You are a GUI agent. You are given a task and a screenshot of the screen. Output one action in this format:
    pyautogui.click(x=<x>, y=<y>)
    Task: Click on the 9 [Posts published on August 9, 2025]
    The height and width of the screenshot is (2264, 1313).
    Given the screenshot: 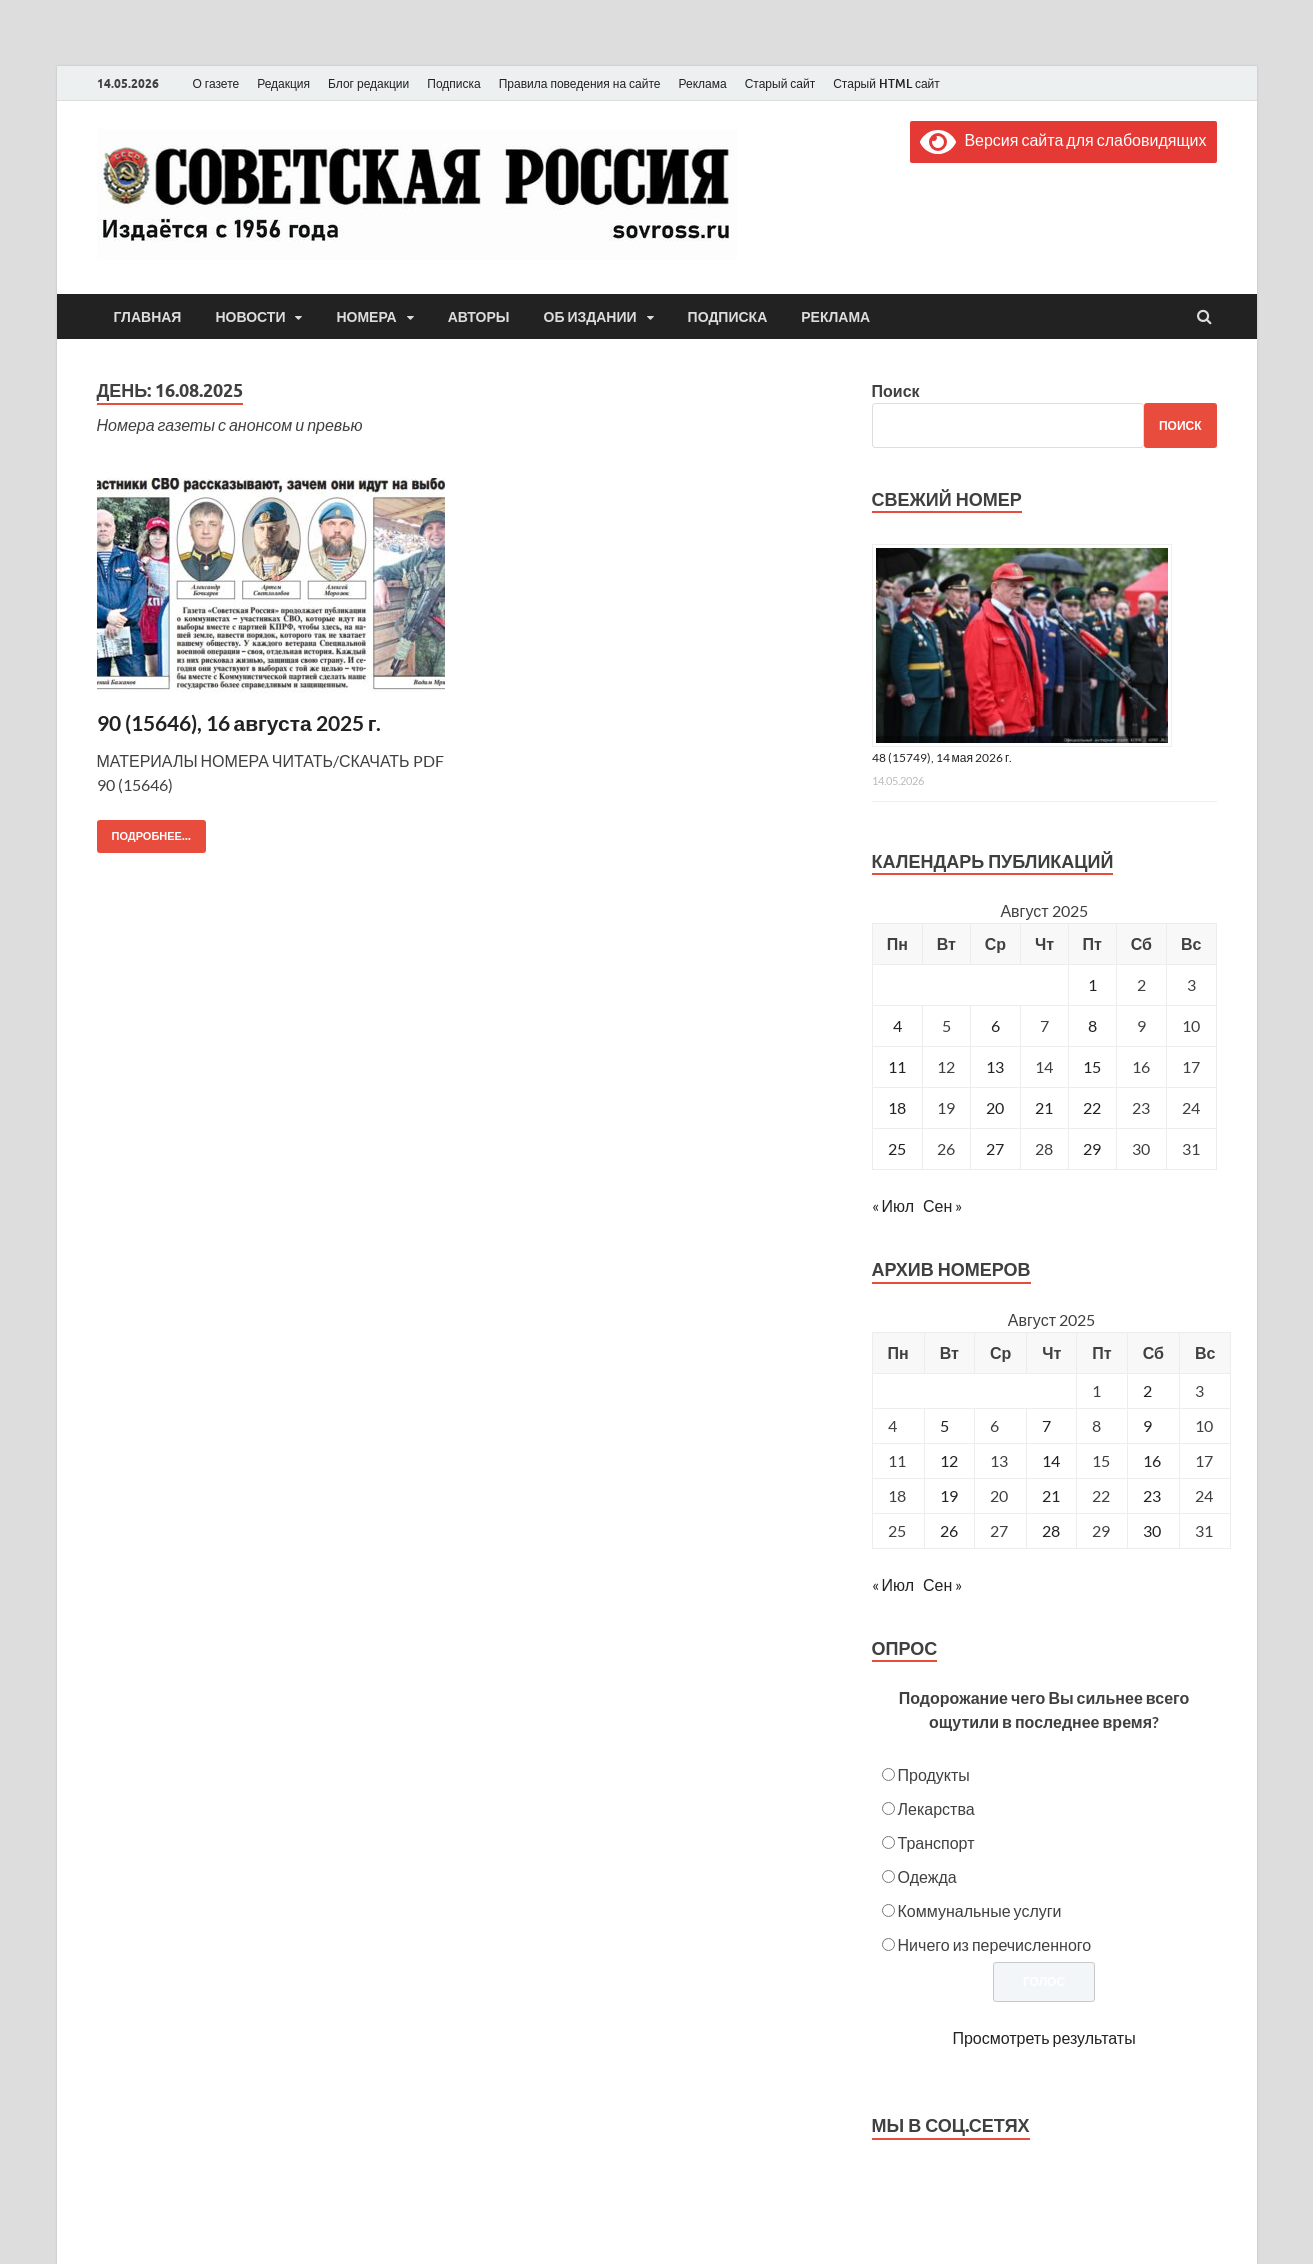 What is the action you would take?
    pyautogui.click(x=1147, y=1425)
    